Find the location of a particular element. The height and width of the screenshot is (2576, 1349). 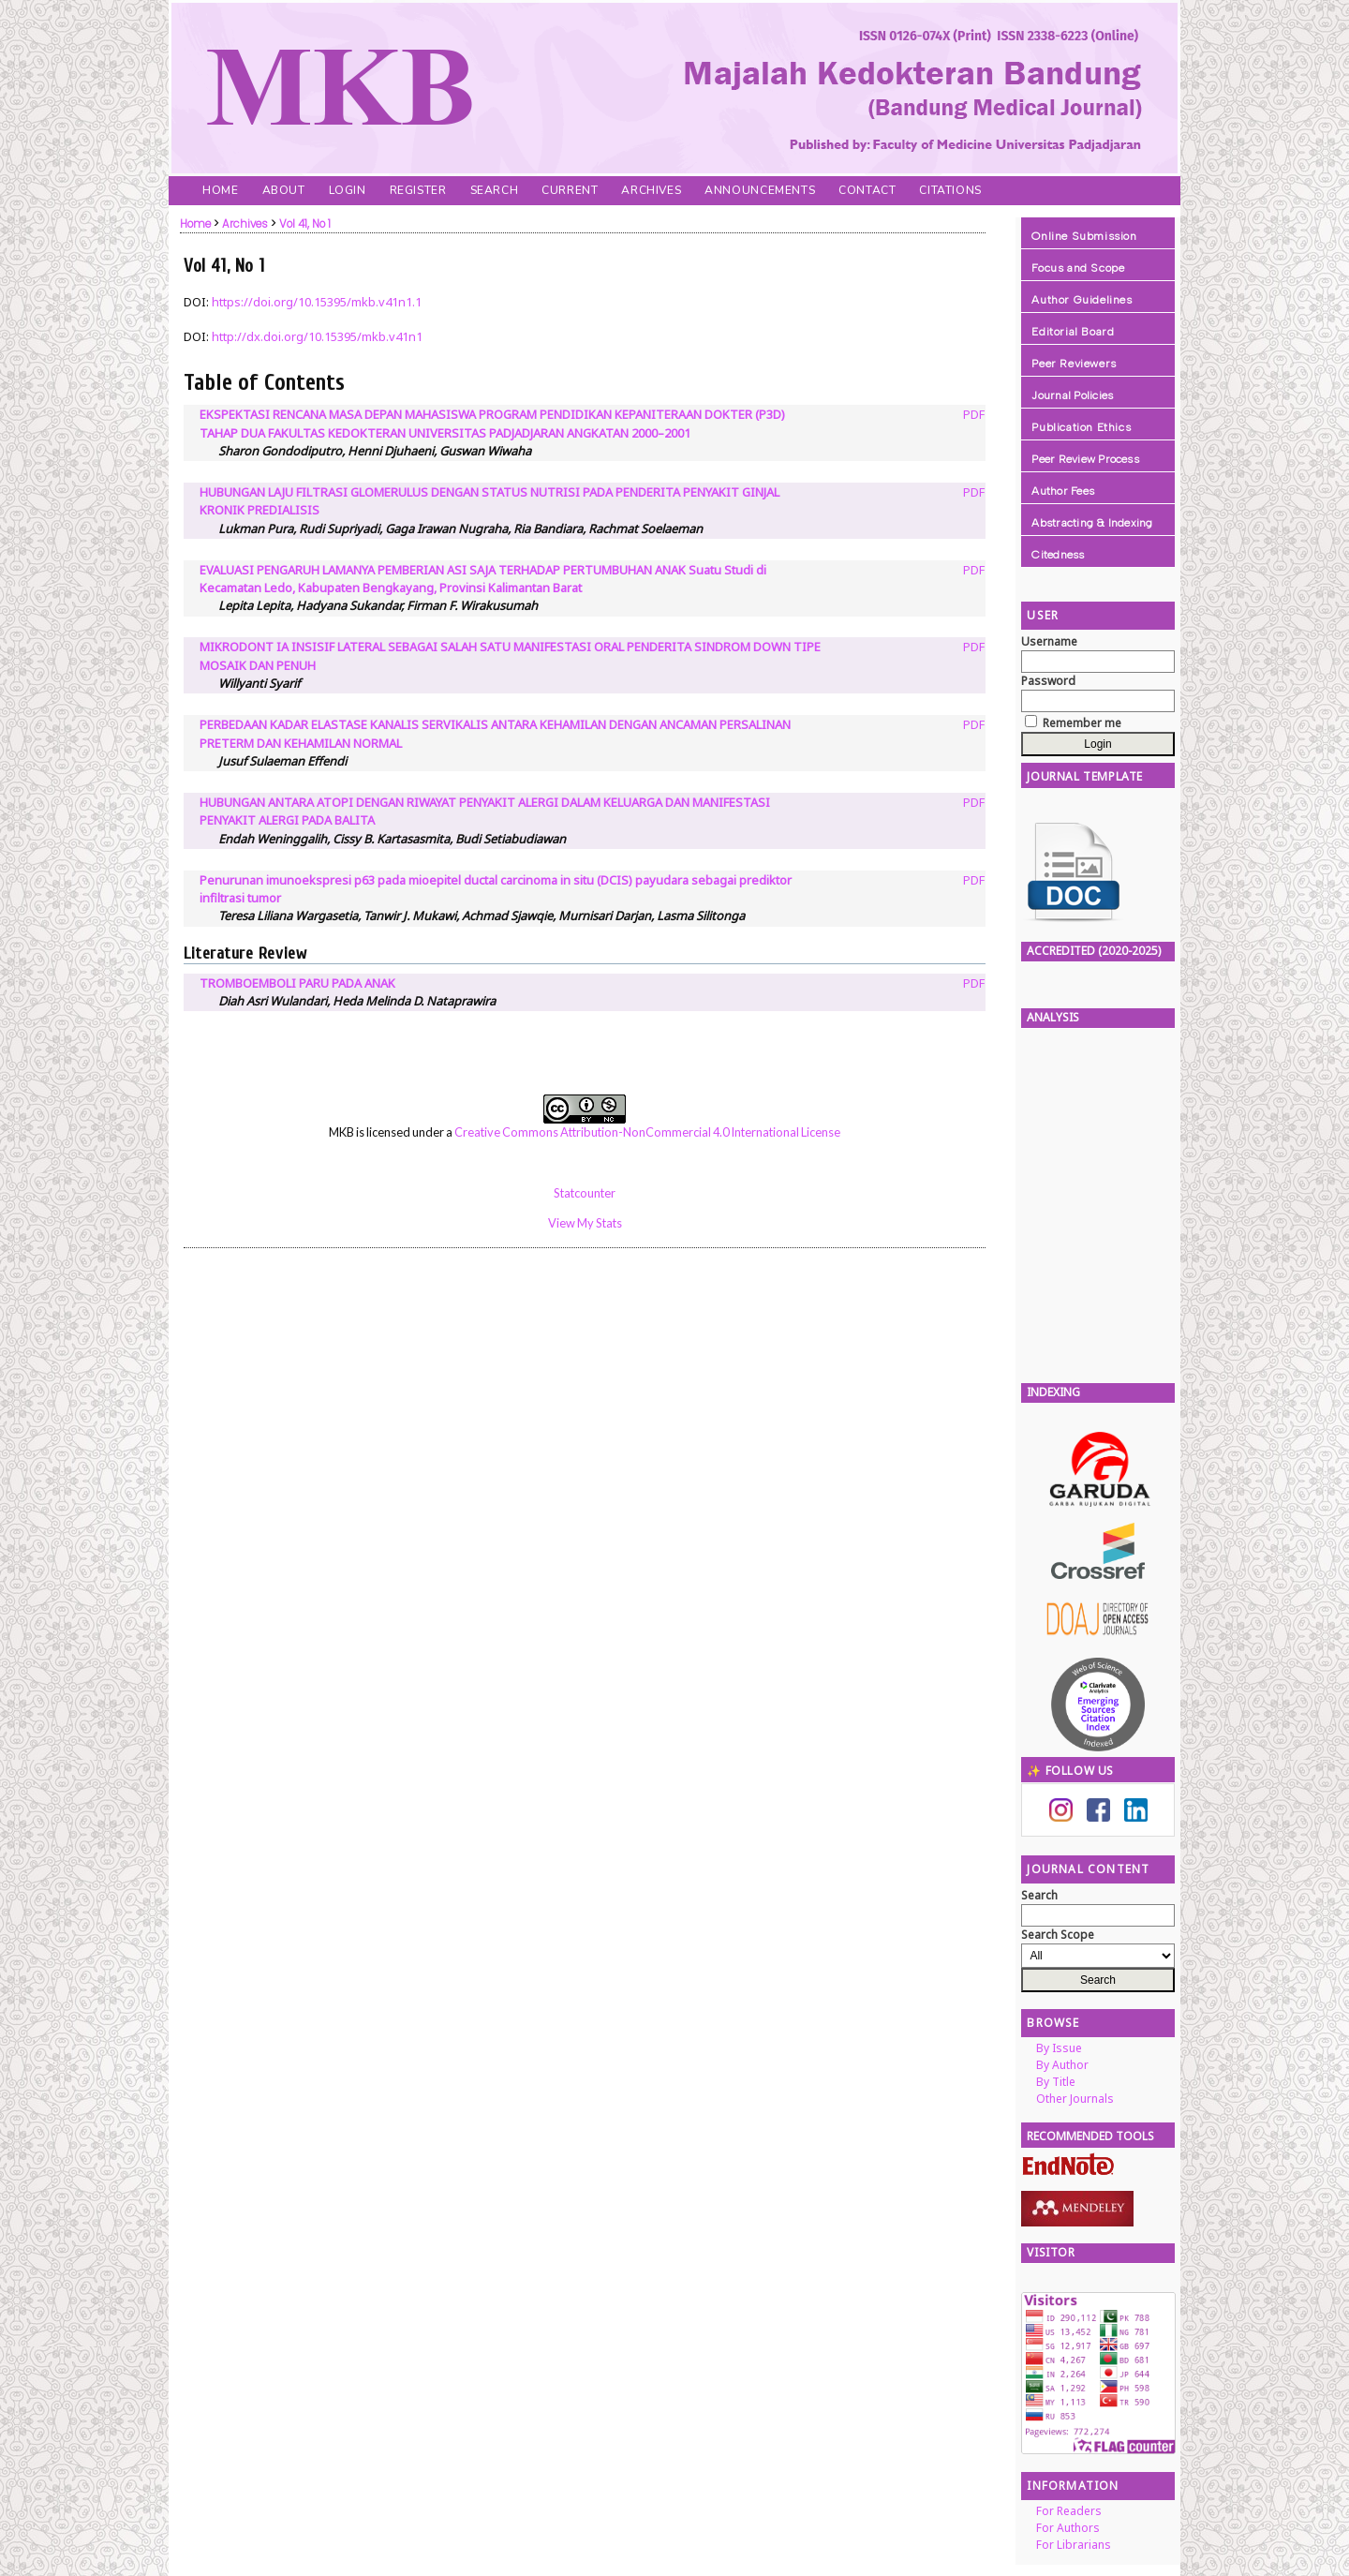

Search is located at coordinates (494, 190).